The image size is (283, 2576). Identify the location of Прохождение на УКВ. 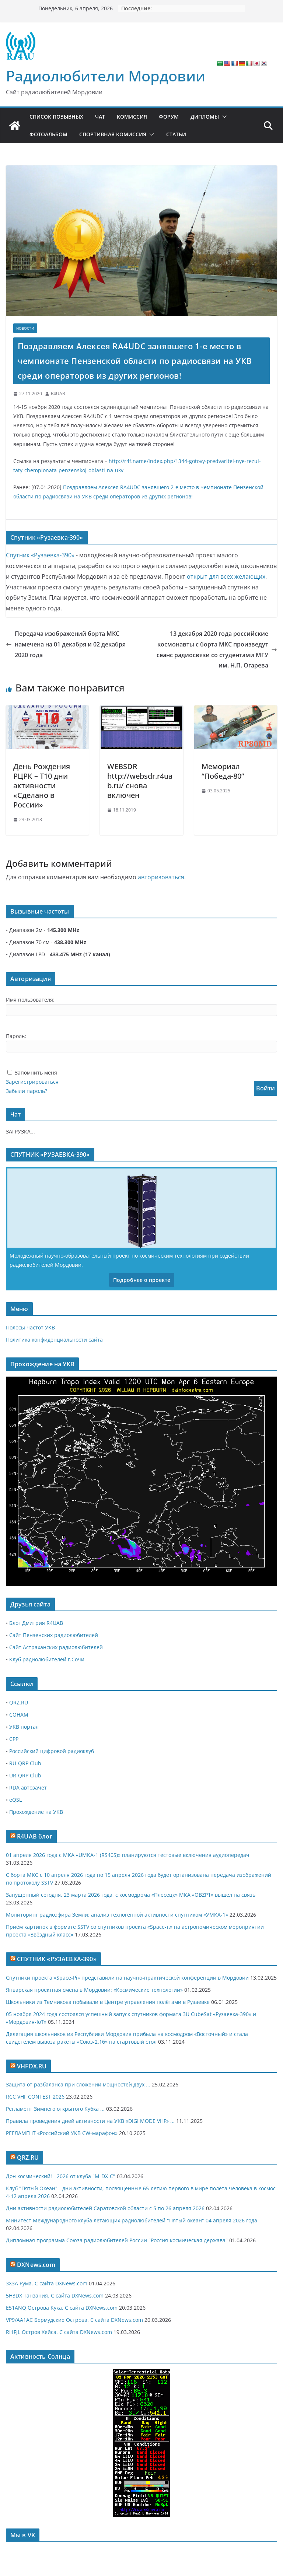
(36, 1811).